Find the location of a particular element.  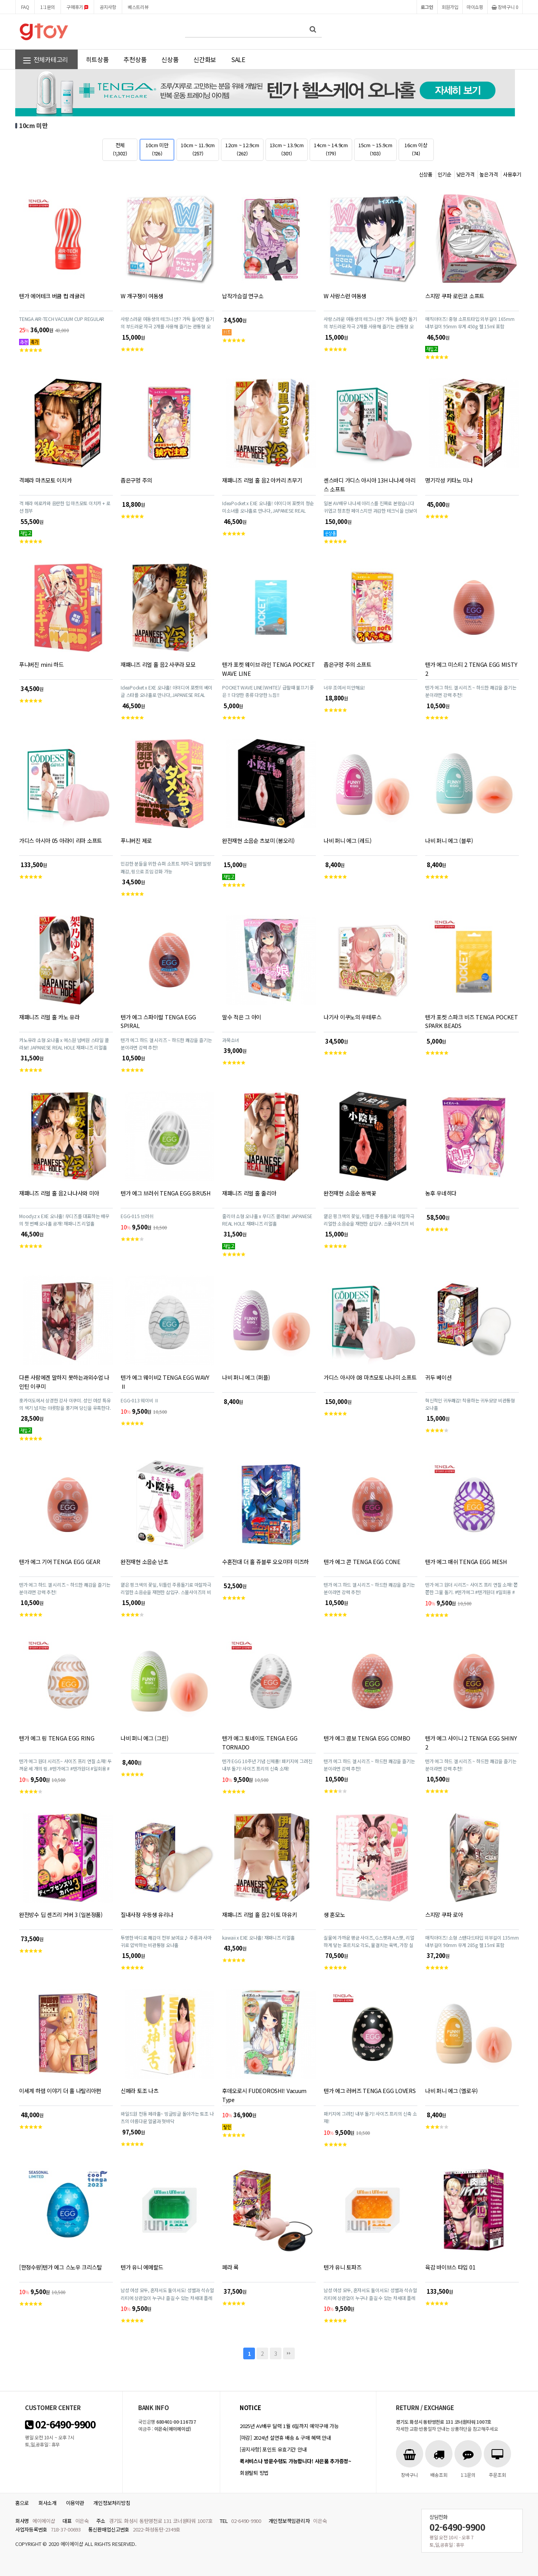

1:1문의 is located at coordinates (47, 7).